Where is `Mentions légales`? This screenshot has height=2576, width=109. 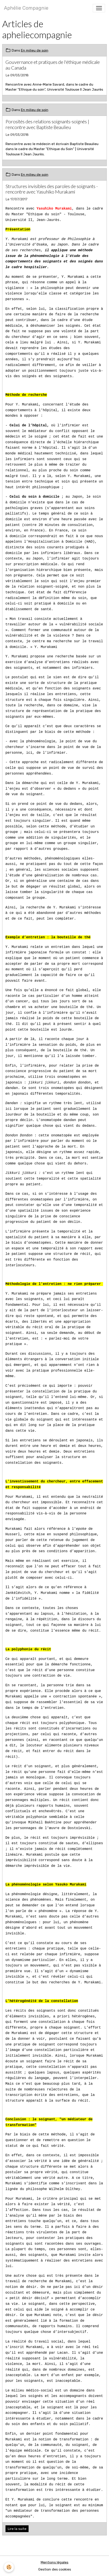 Mentions légales is located at coordinates (54, 2562).